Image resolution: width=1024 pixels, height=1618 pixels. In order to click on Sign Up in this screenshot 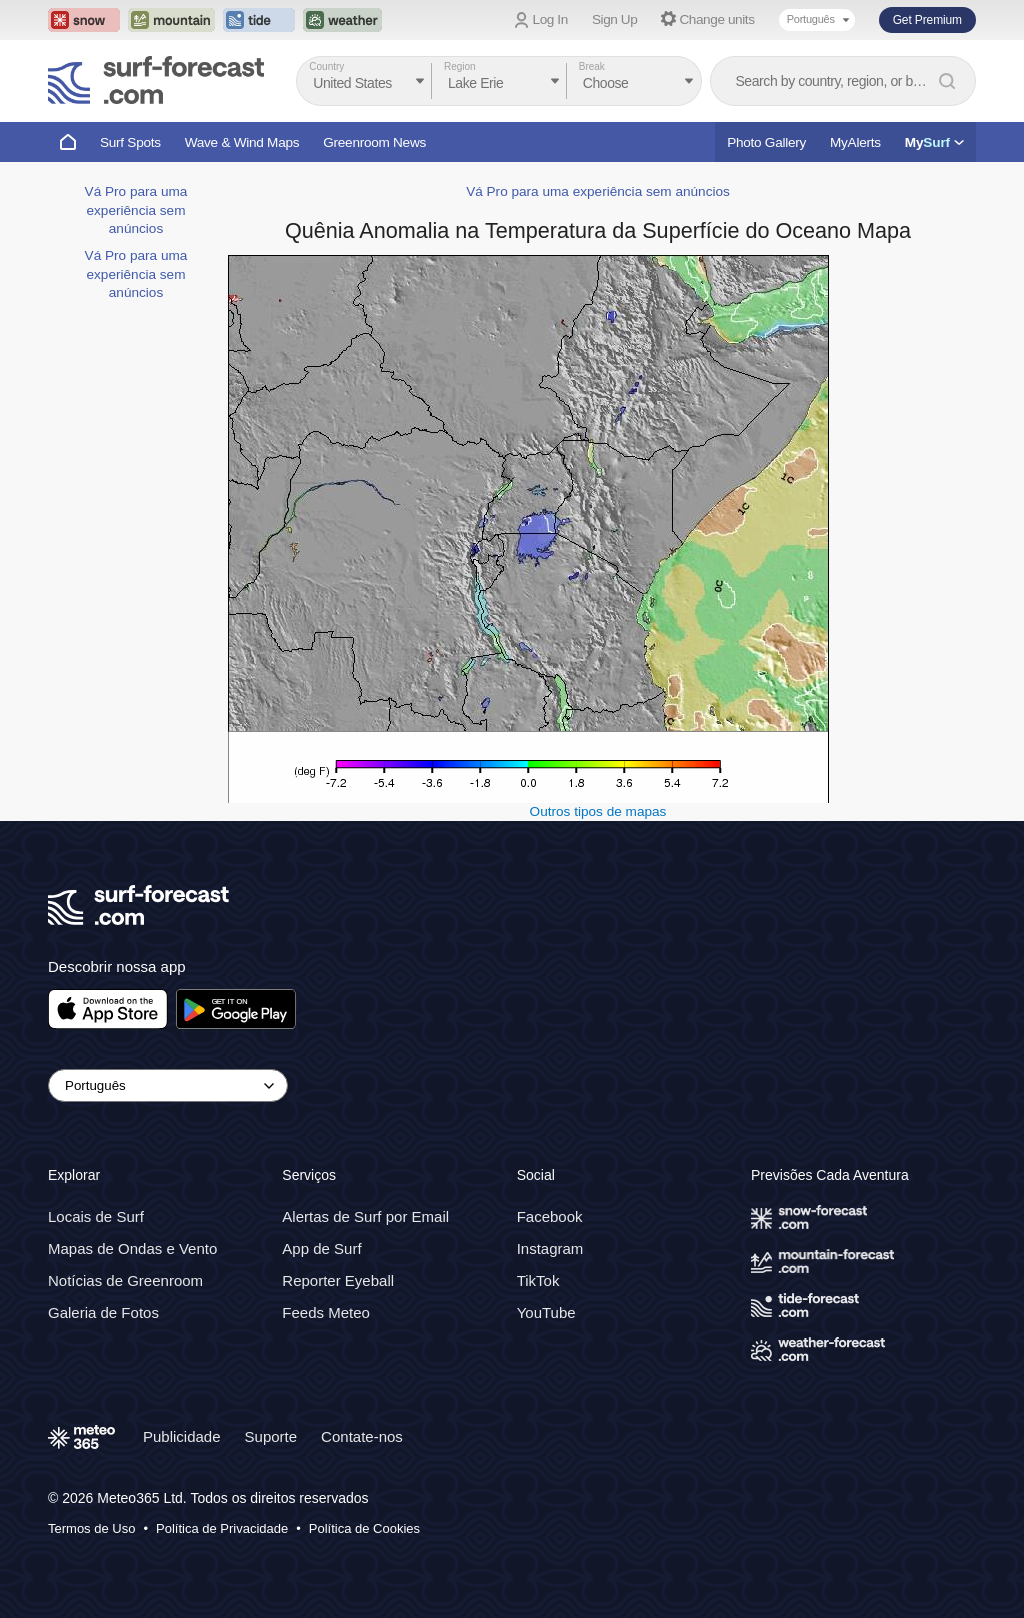, I will do `click(615, 19)`.